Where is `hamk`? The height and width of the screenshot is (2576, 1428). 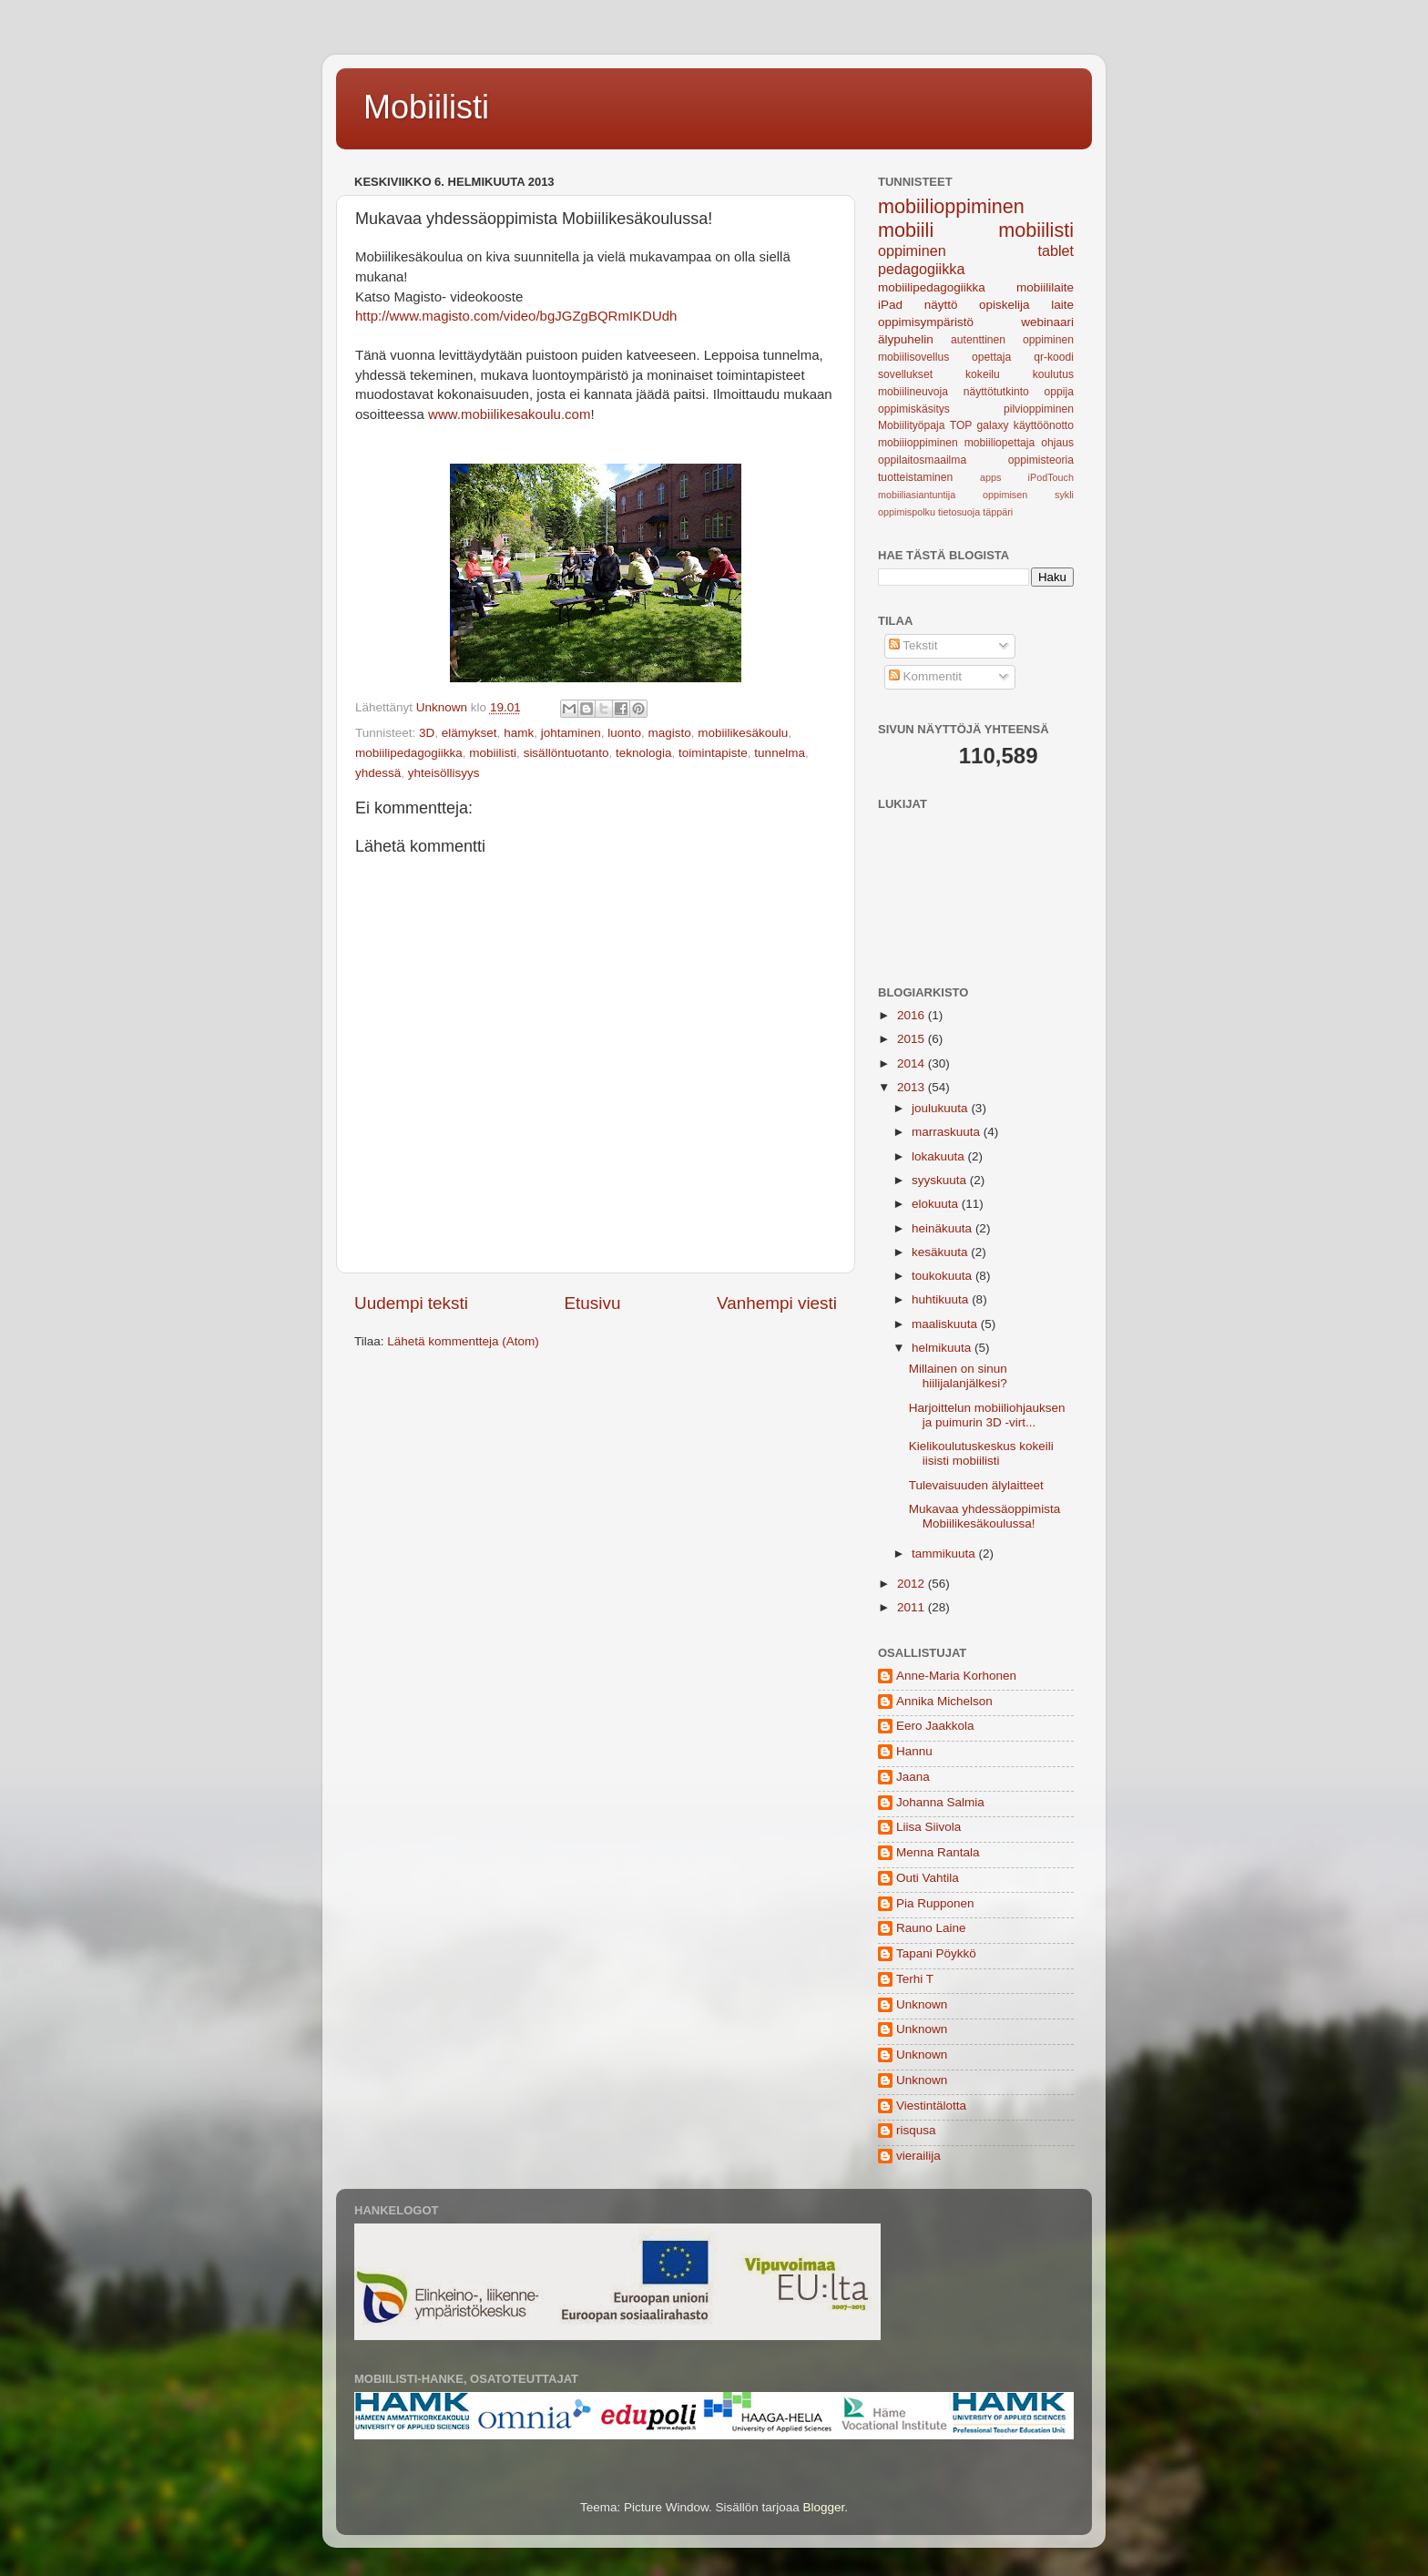
hamk is located at coordinates (519, 733).